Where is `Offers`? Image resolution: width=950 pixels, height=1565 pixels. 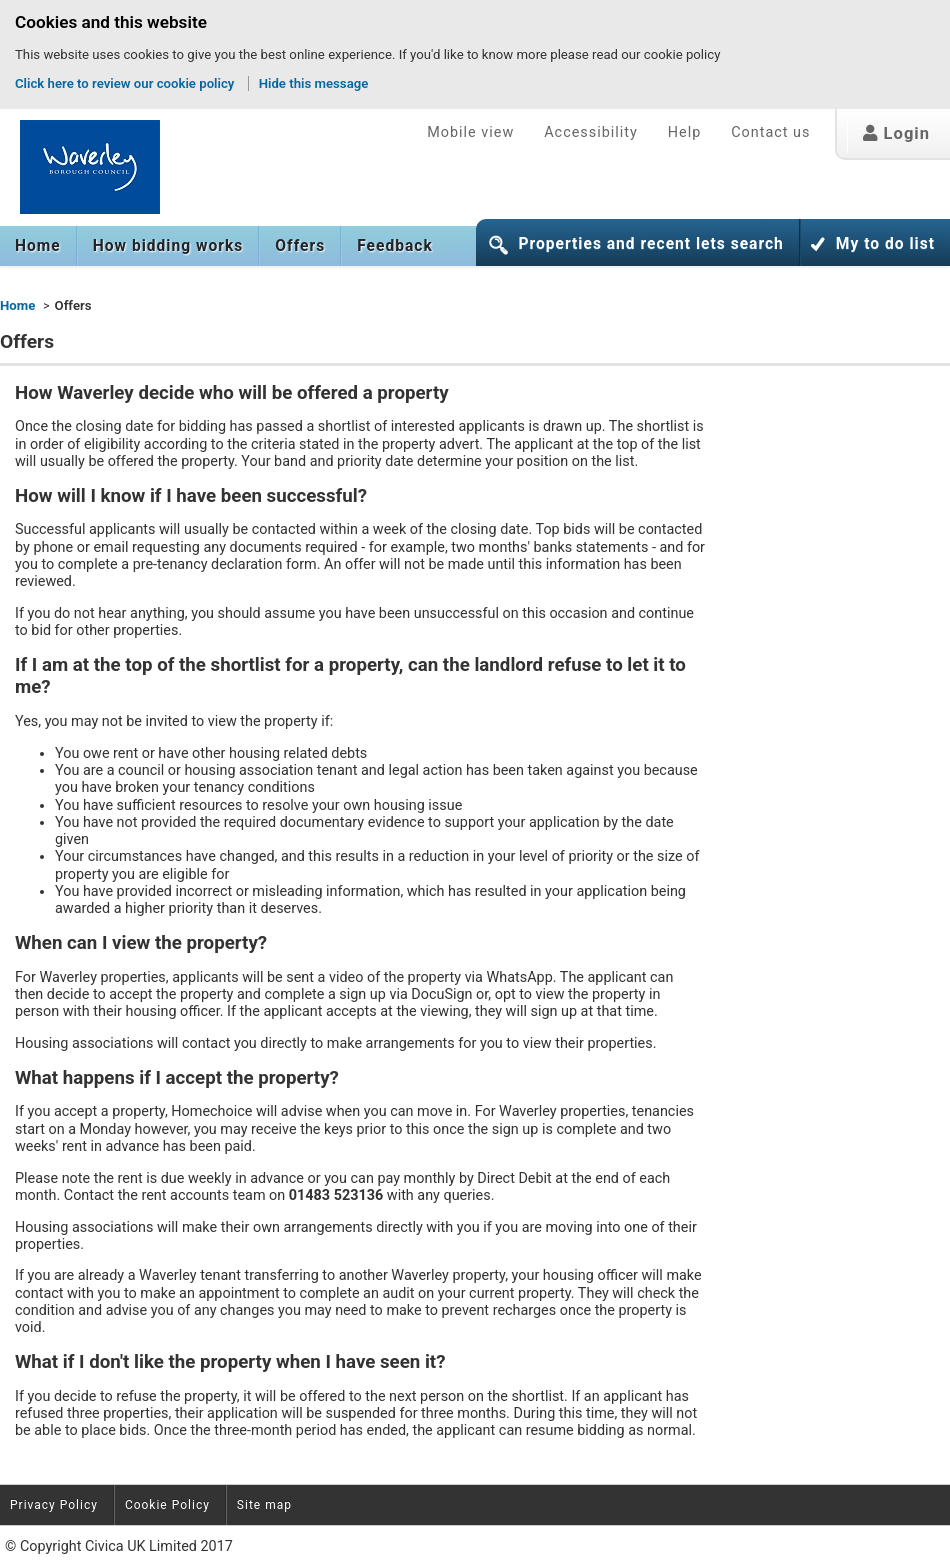 Offers is located at coordinates (300, 246).